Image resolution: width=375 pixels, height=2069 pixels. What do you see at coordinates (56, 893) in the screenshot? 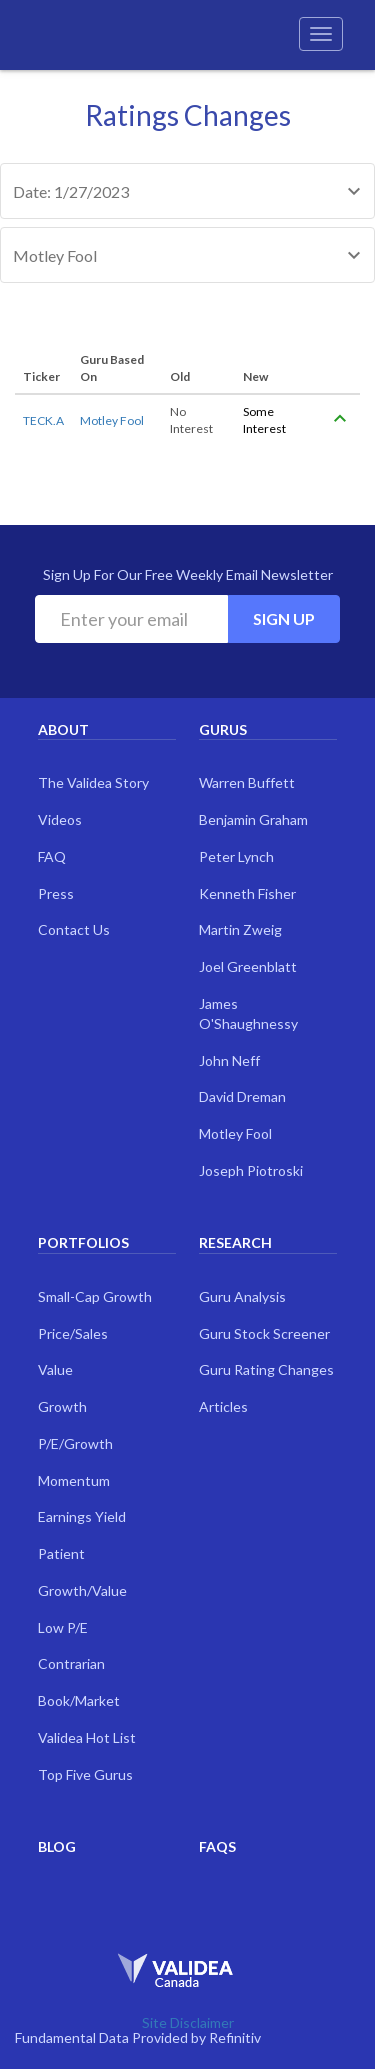
I see `Press` at bounding box center [56, 893].